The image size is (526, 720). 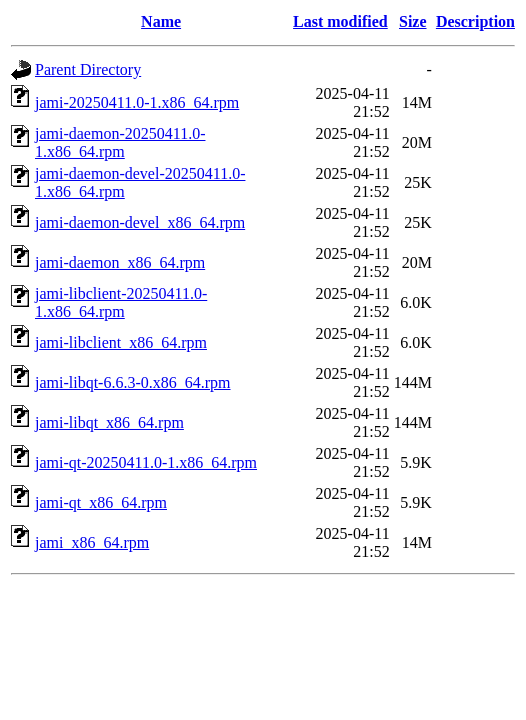 What do you see at coordinates (475, 21) in the screenshot?
I see `Description` at bounding box center [475, 21].